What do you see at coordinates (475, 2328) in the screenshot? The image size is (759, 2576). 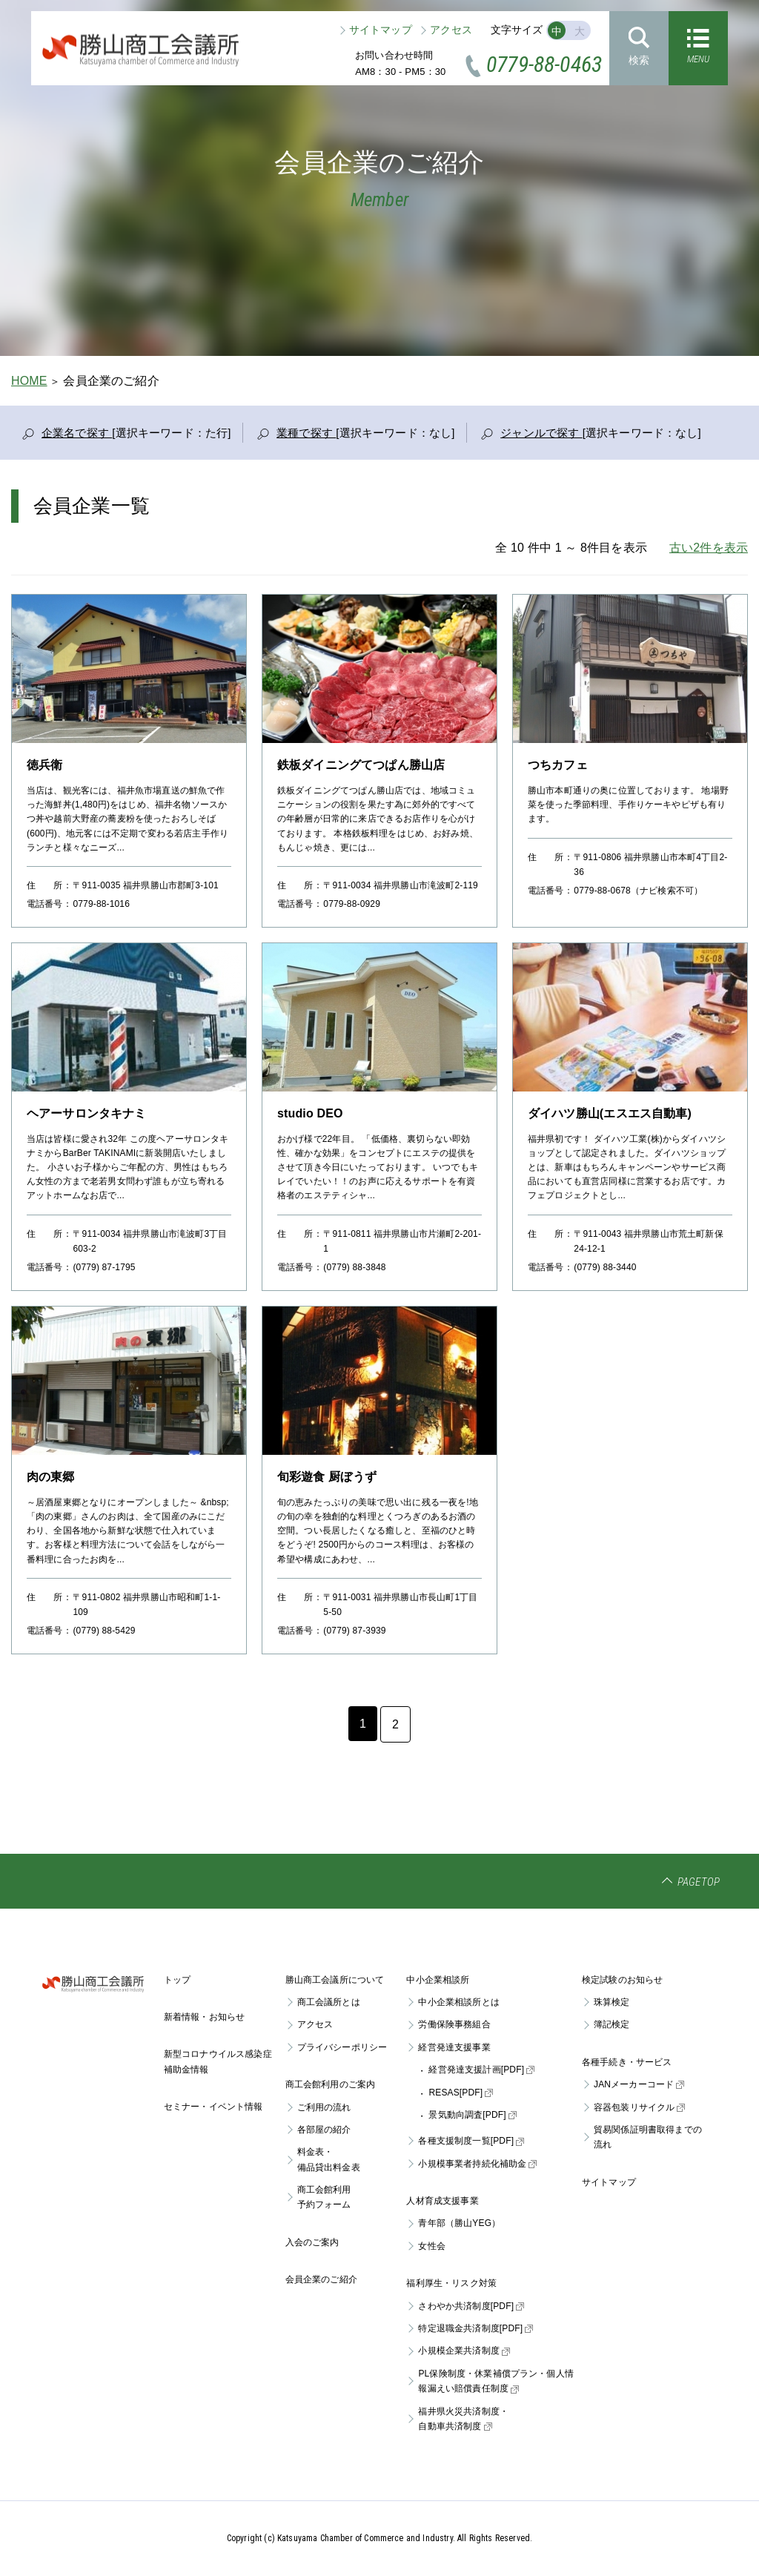 I see `特定退職金共済制度[PDF]` at bounding box center [475, 2328].